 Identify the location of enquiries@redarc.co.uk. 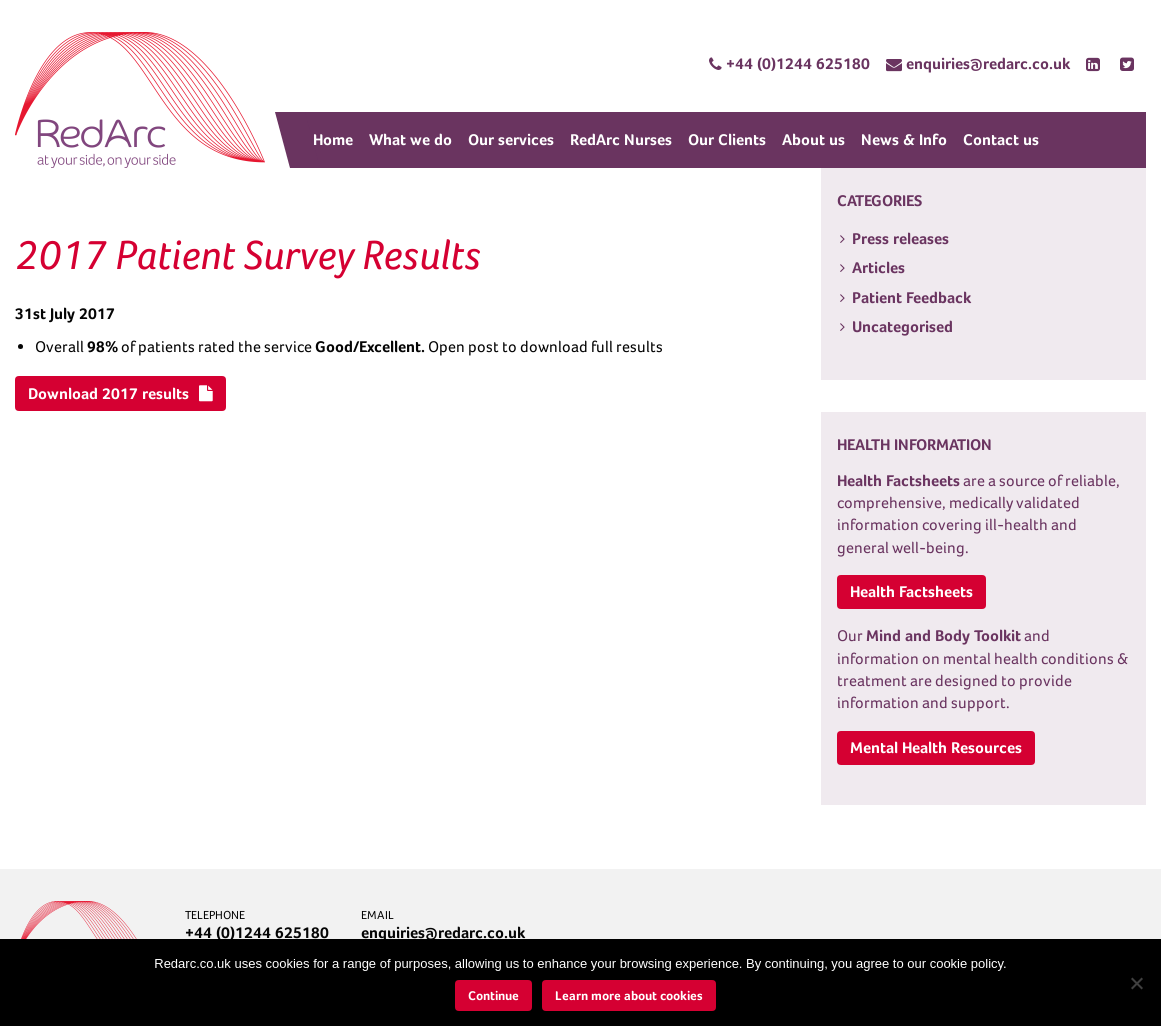
(443, 932).